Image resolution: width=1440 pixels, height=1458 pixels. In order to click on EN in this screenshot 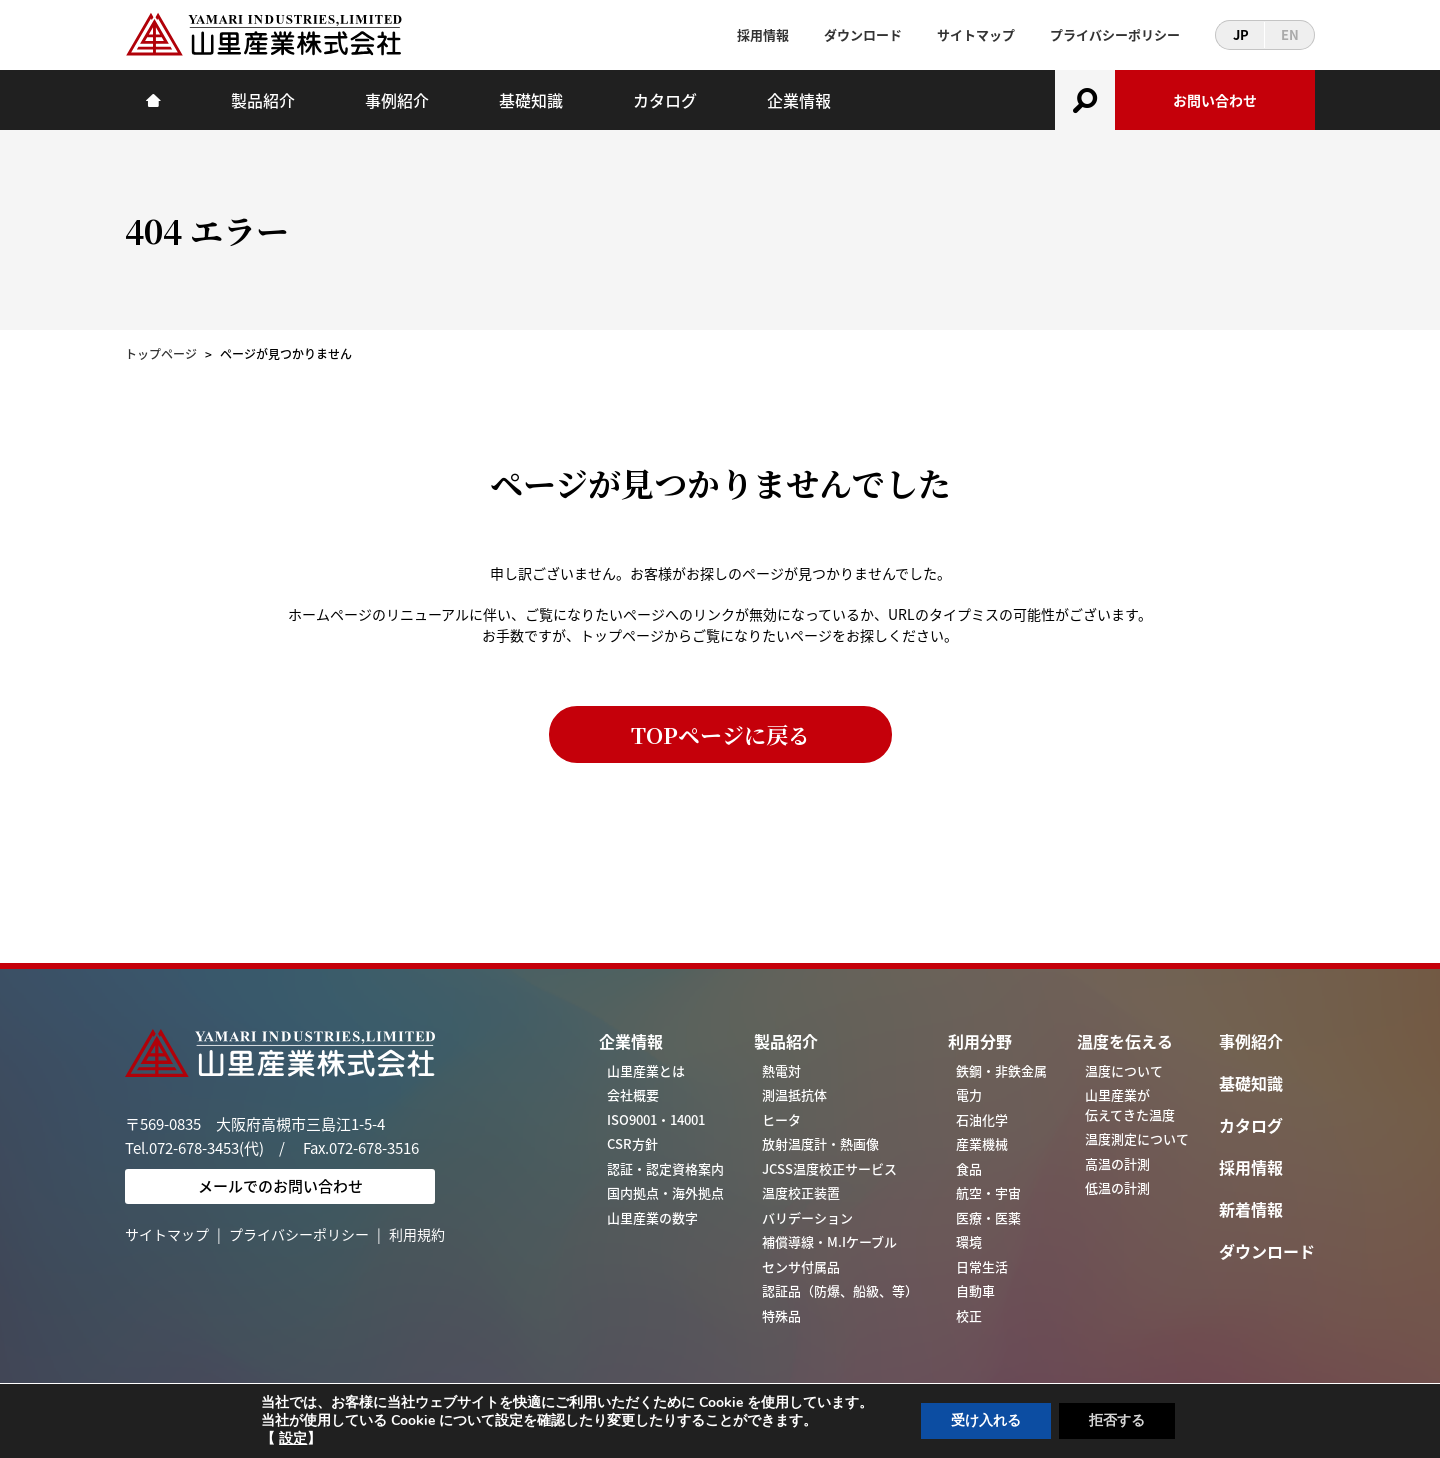, I will do `click(1290, 34)`.